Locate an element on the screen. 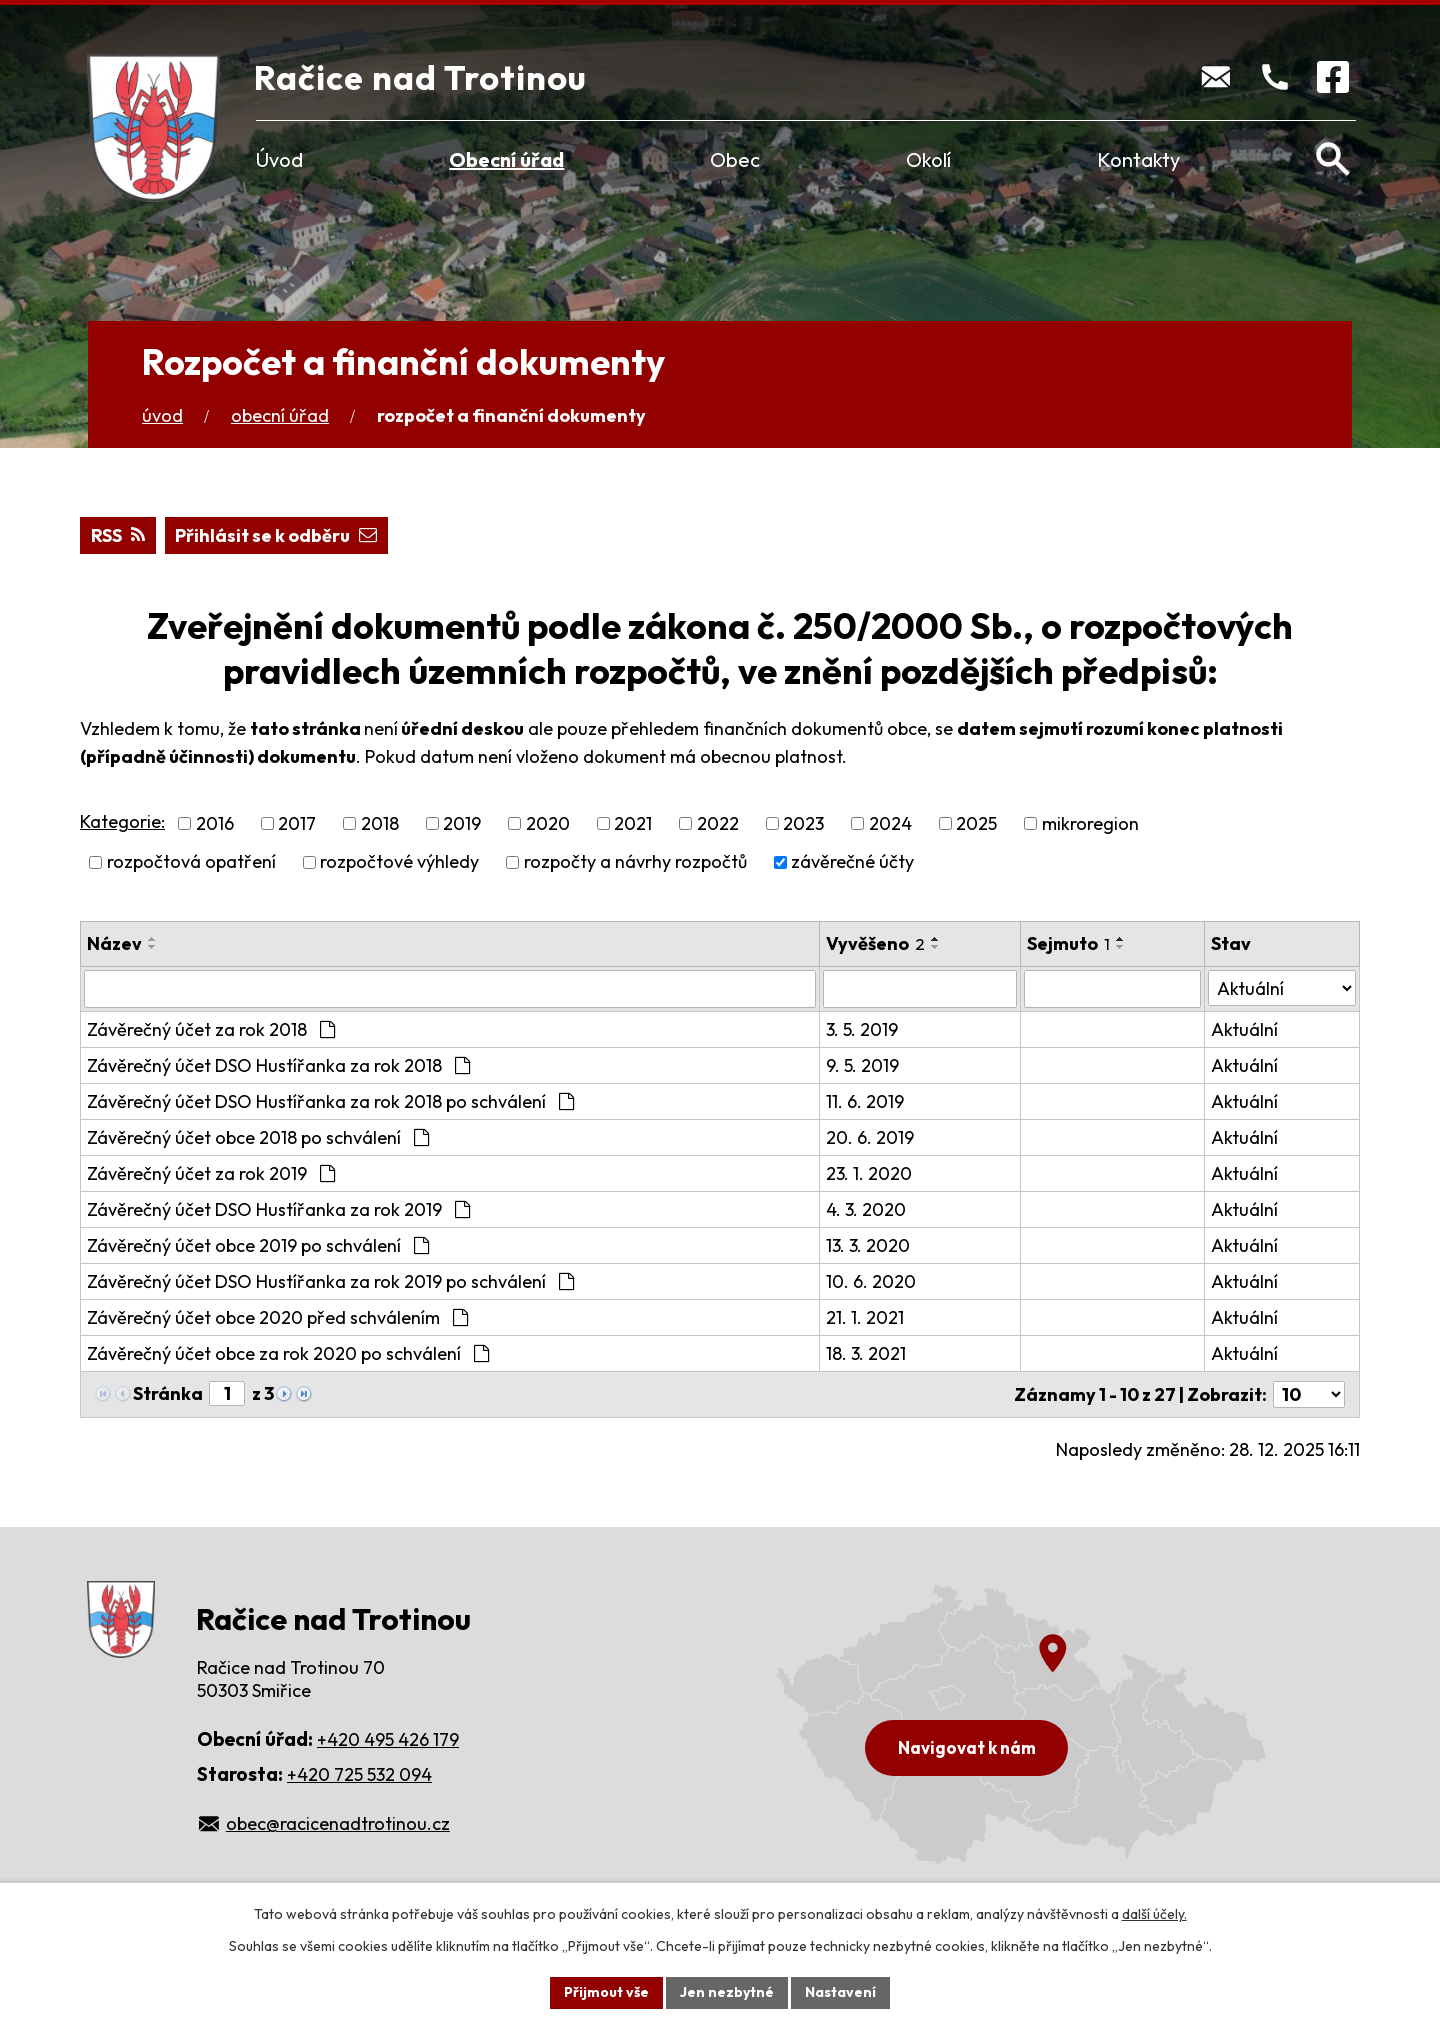 This screenshot has width=1440, height=2028. další účely. is located at coordinates (1154, 1914).